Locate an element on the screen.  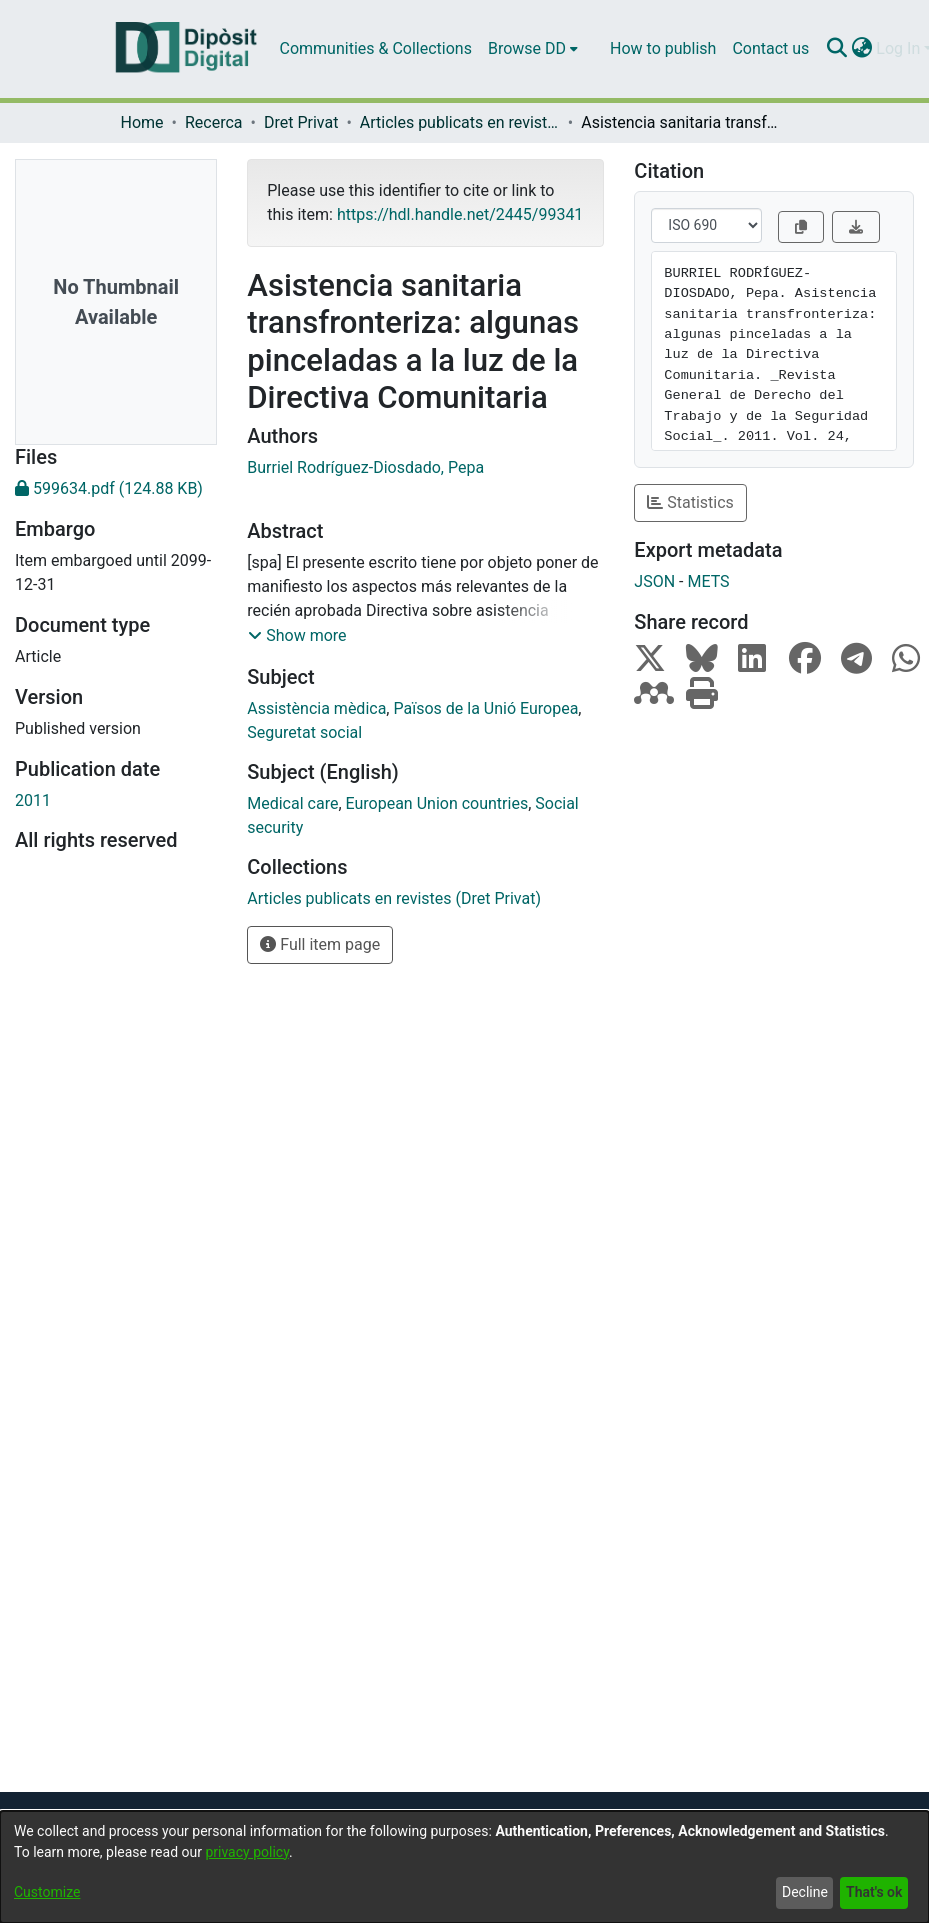
Communities & Collections [menuitem] is located at coordinates (376, 48).